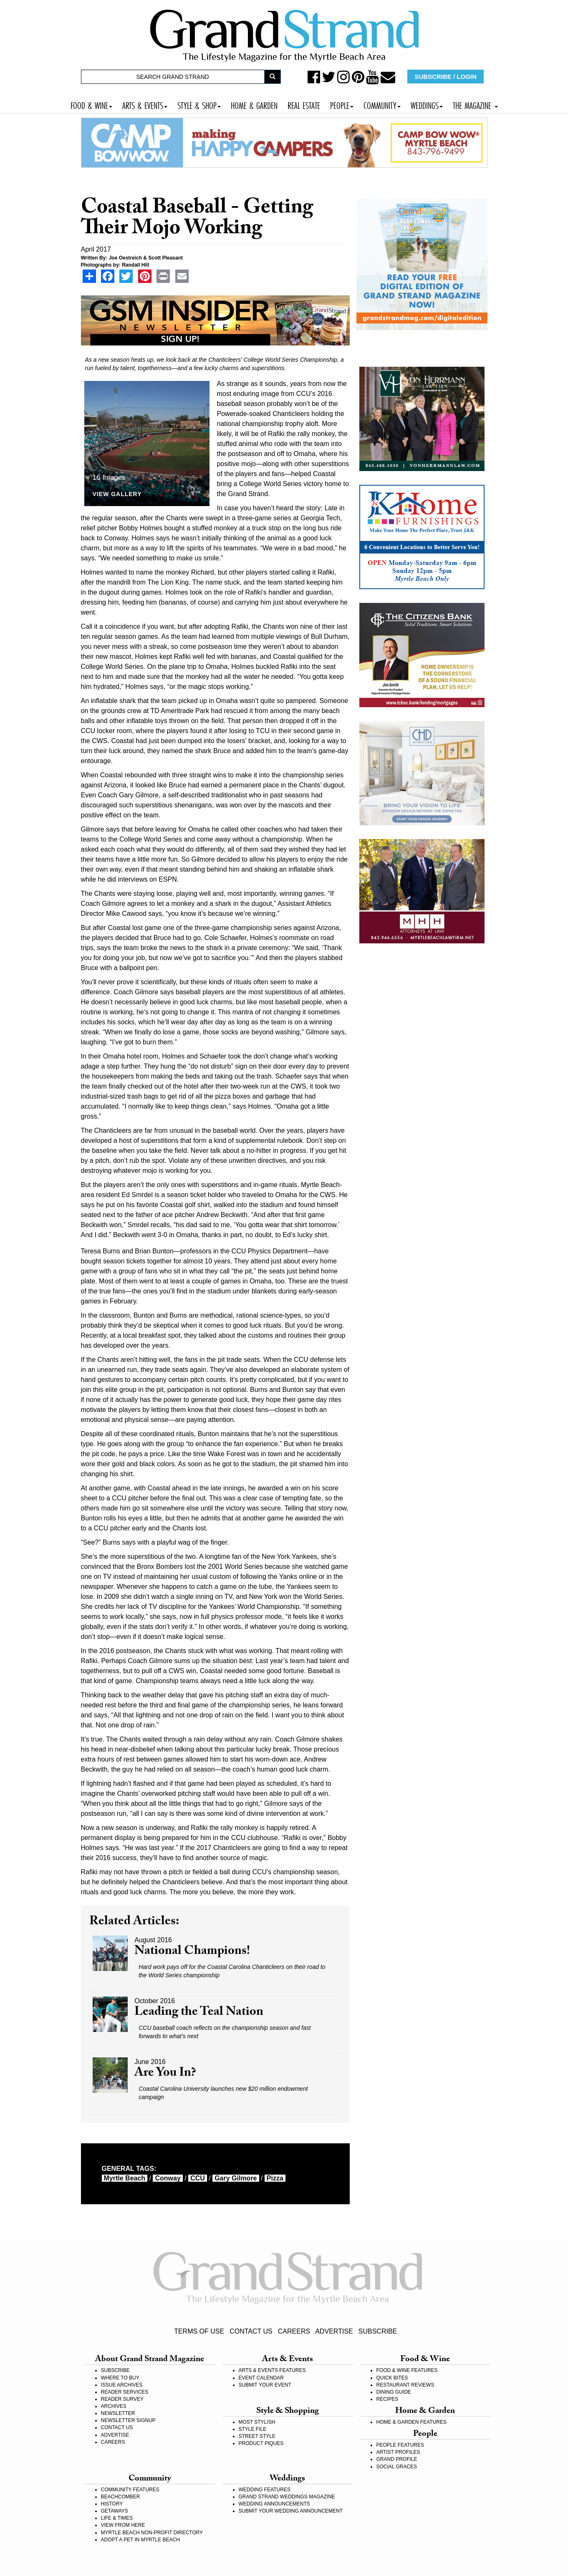 This screenshot has width=568, height=2576. What do you see at coordinates (120, 2378) in the screenshot?
I see `WHERE TO BUY` at bounding box center [120, 2378].